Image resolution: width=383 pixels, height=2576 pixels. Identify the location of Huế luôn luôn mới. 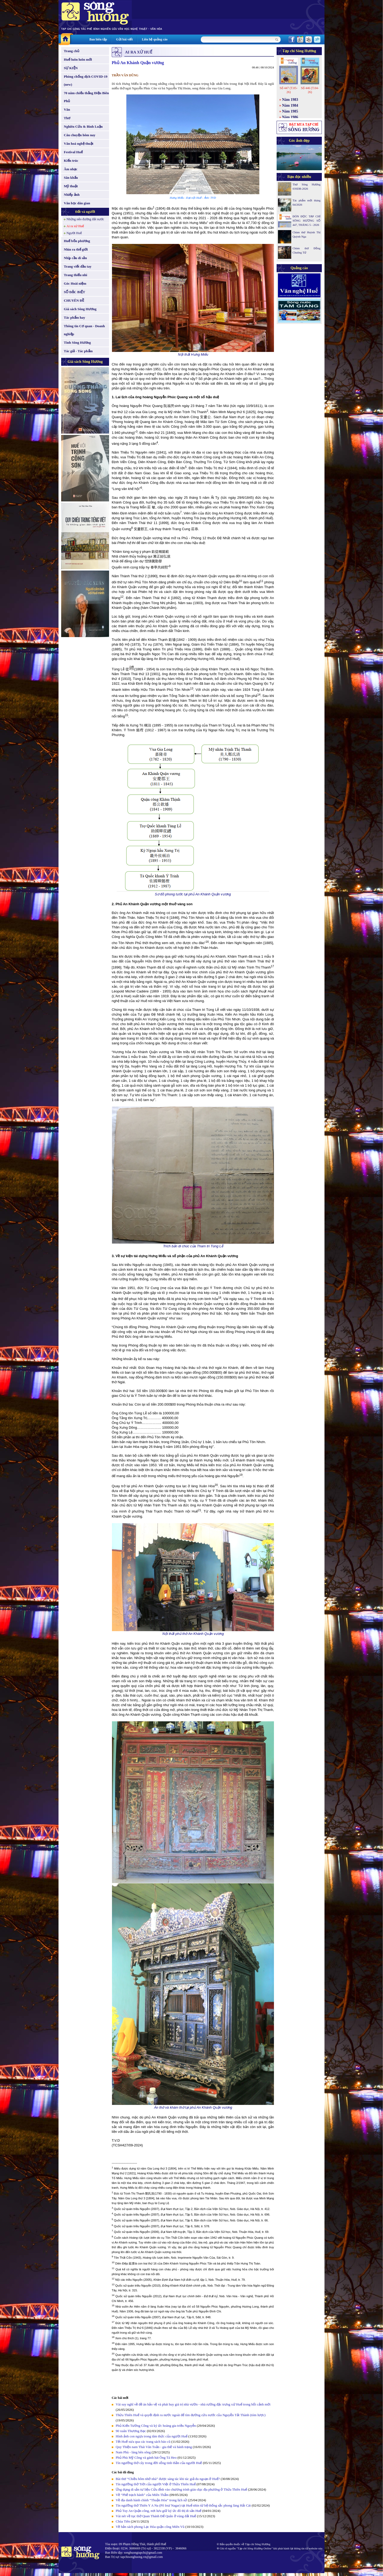
(78, 59).